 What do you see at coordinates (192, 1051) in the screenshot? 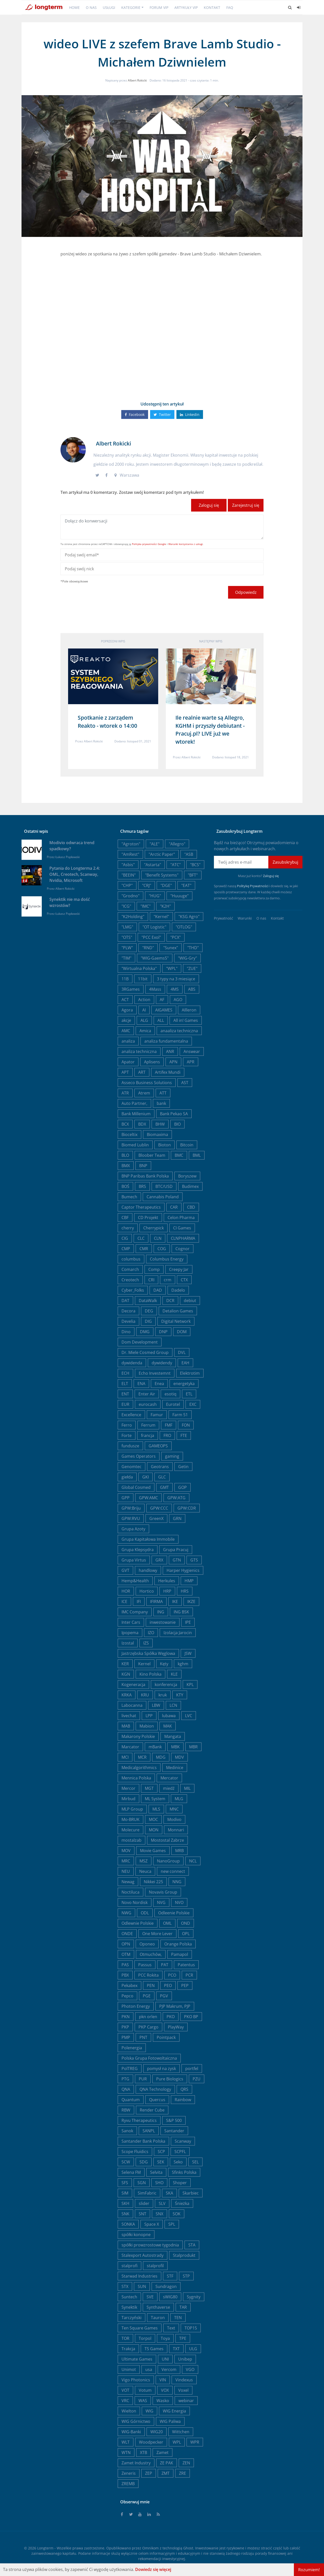
I see `Answear` at bounding box center [192, 1051].